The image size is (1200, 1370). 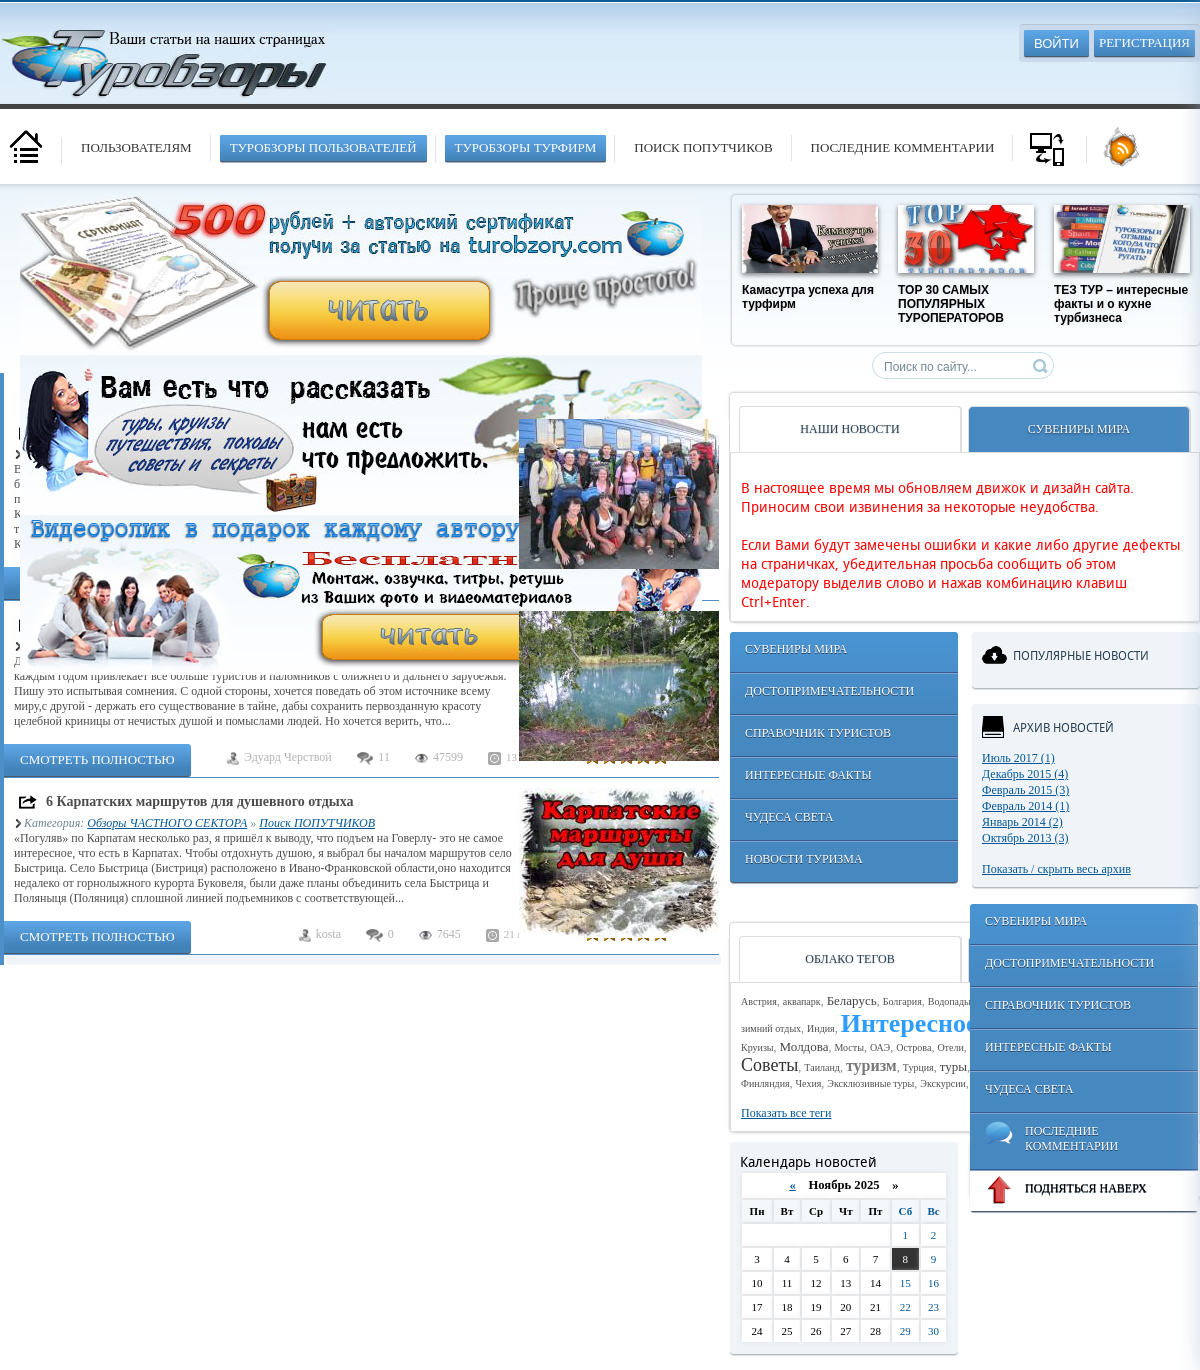 What do you see at coordinates (288, 757) in the screenshot?
I see `Эдуард Черствой` at bounding box center [288, 757].